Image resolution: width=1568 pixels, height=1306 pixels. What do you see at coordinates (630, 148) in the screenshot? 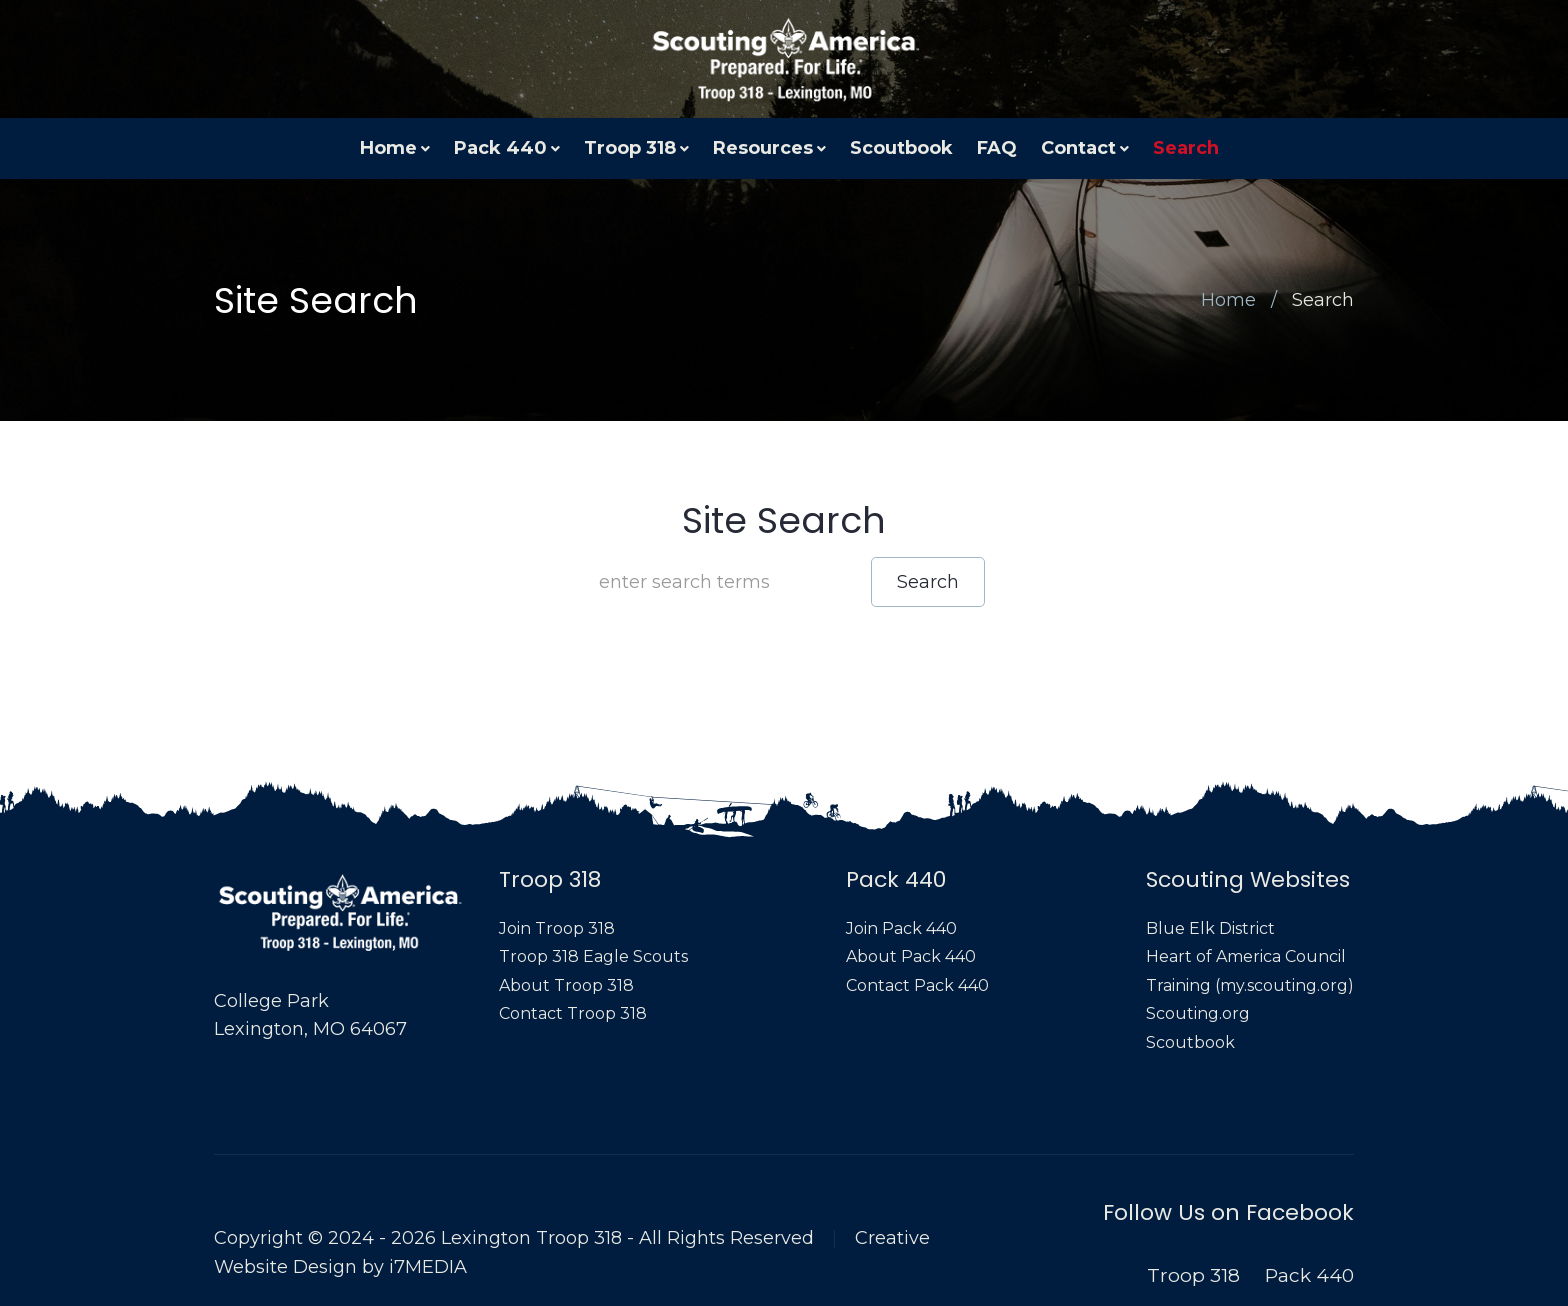
I see `Troop 318` at bounding box center [630, 148].